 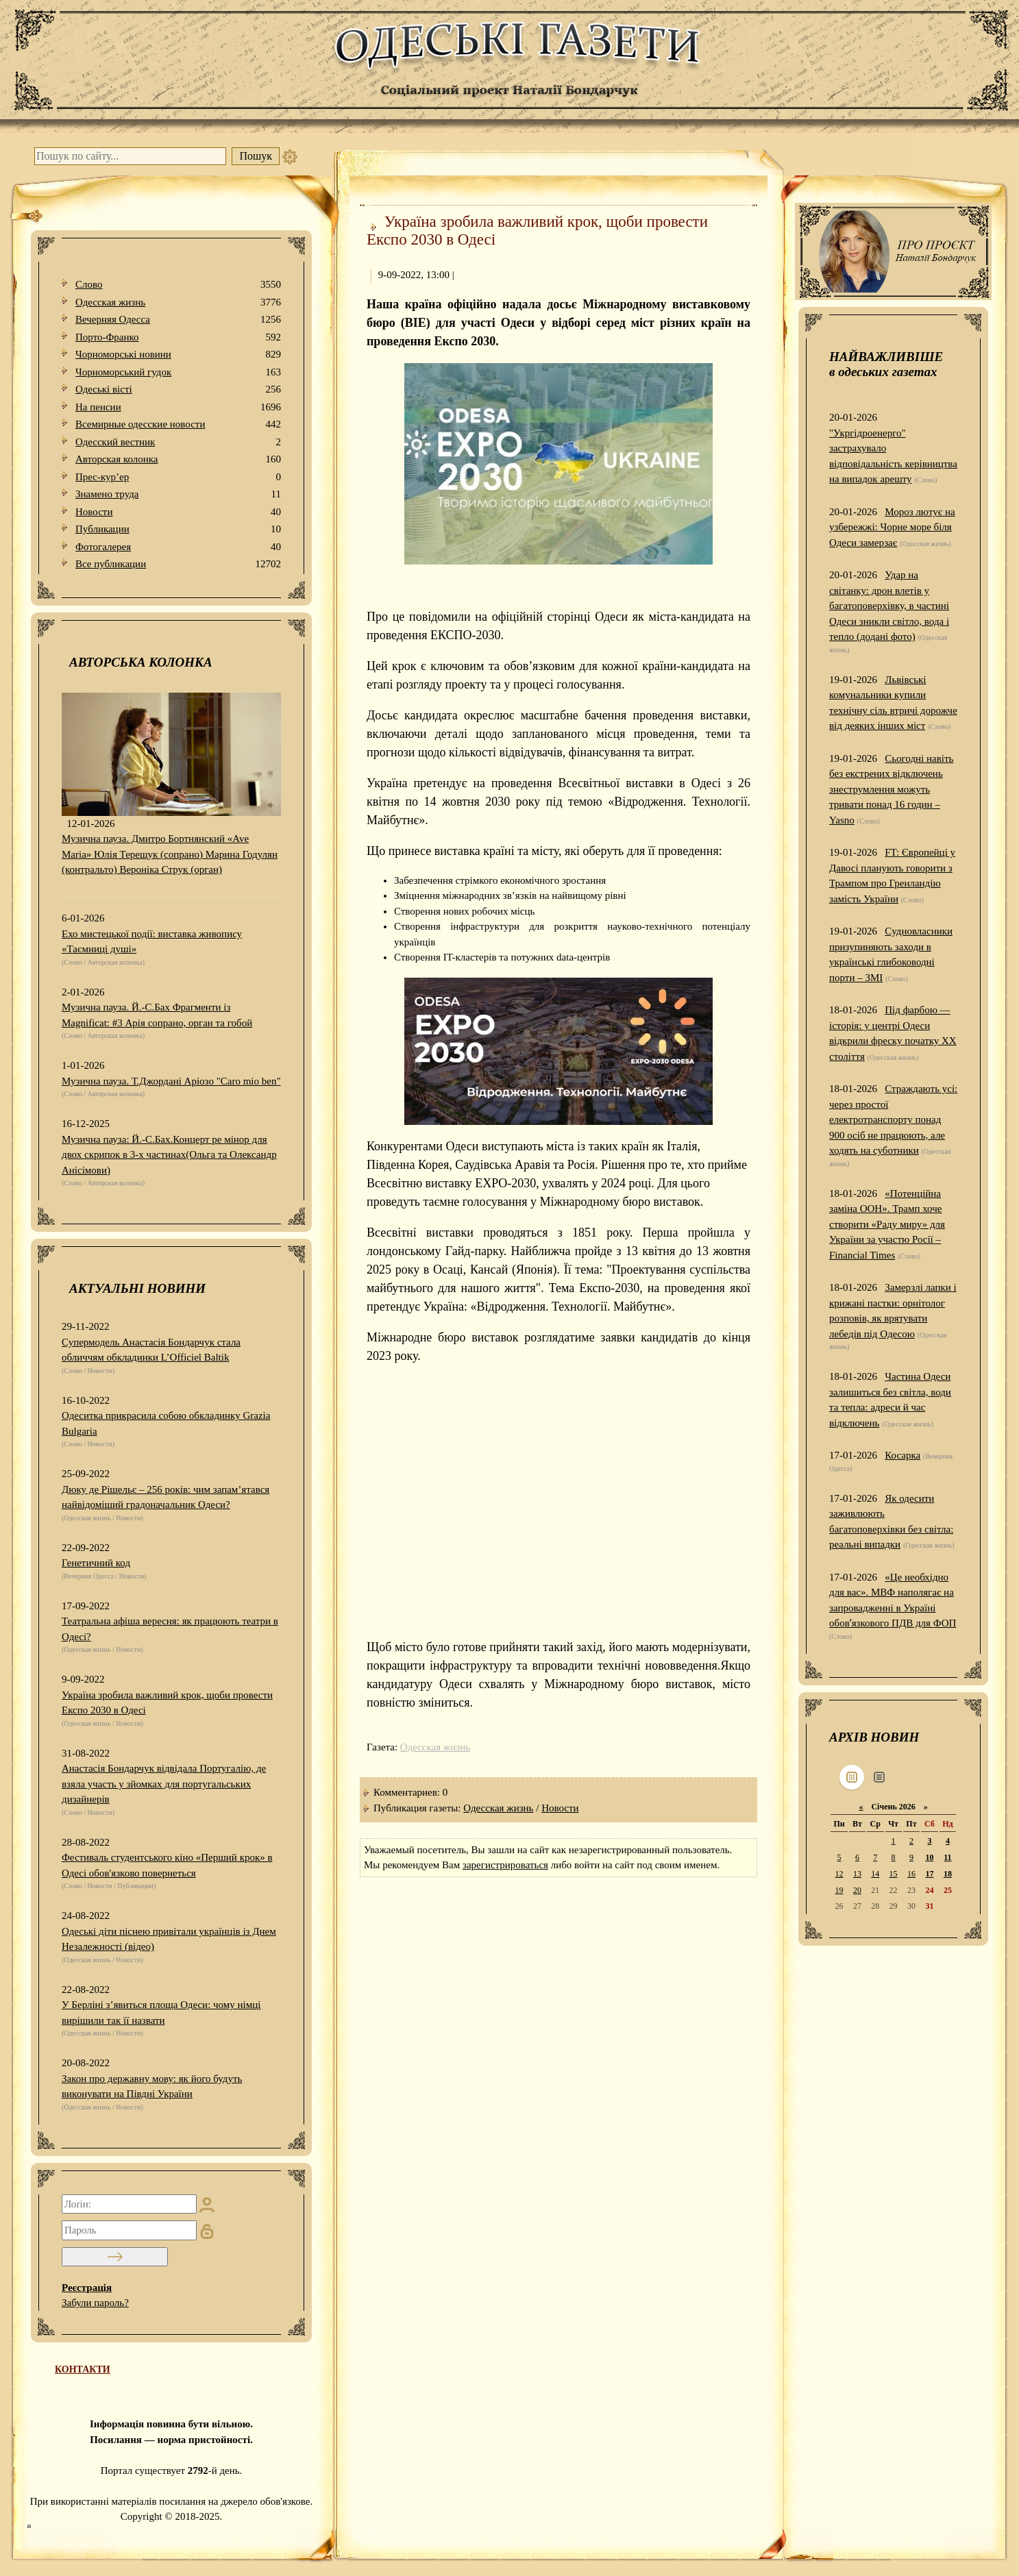 What do you see at coordinates (887, 1224) in the screenshot?
I see `«Потенційна заміна ООН». Трамп хоче створити «Раду миру» для України за участю Росії – Financial Times` at bounding box center [887, 1224].